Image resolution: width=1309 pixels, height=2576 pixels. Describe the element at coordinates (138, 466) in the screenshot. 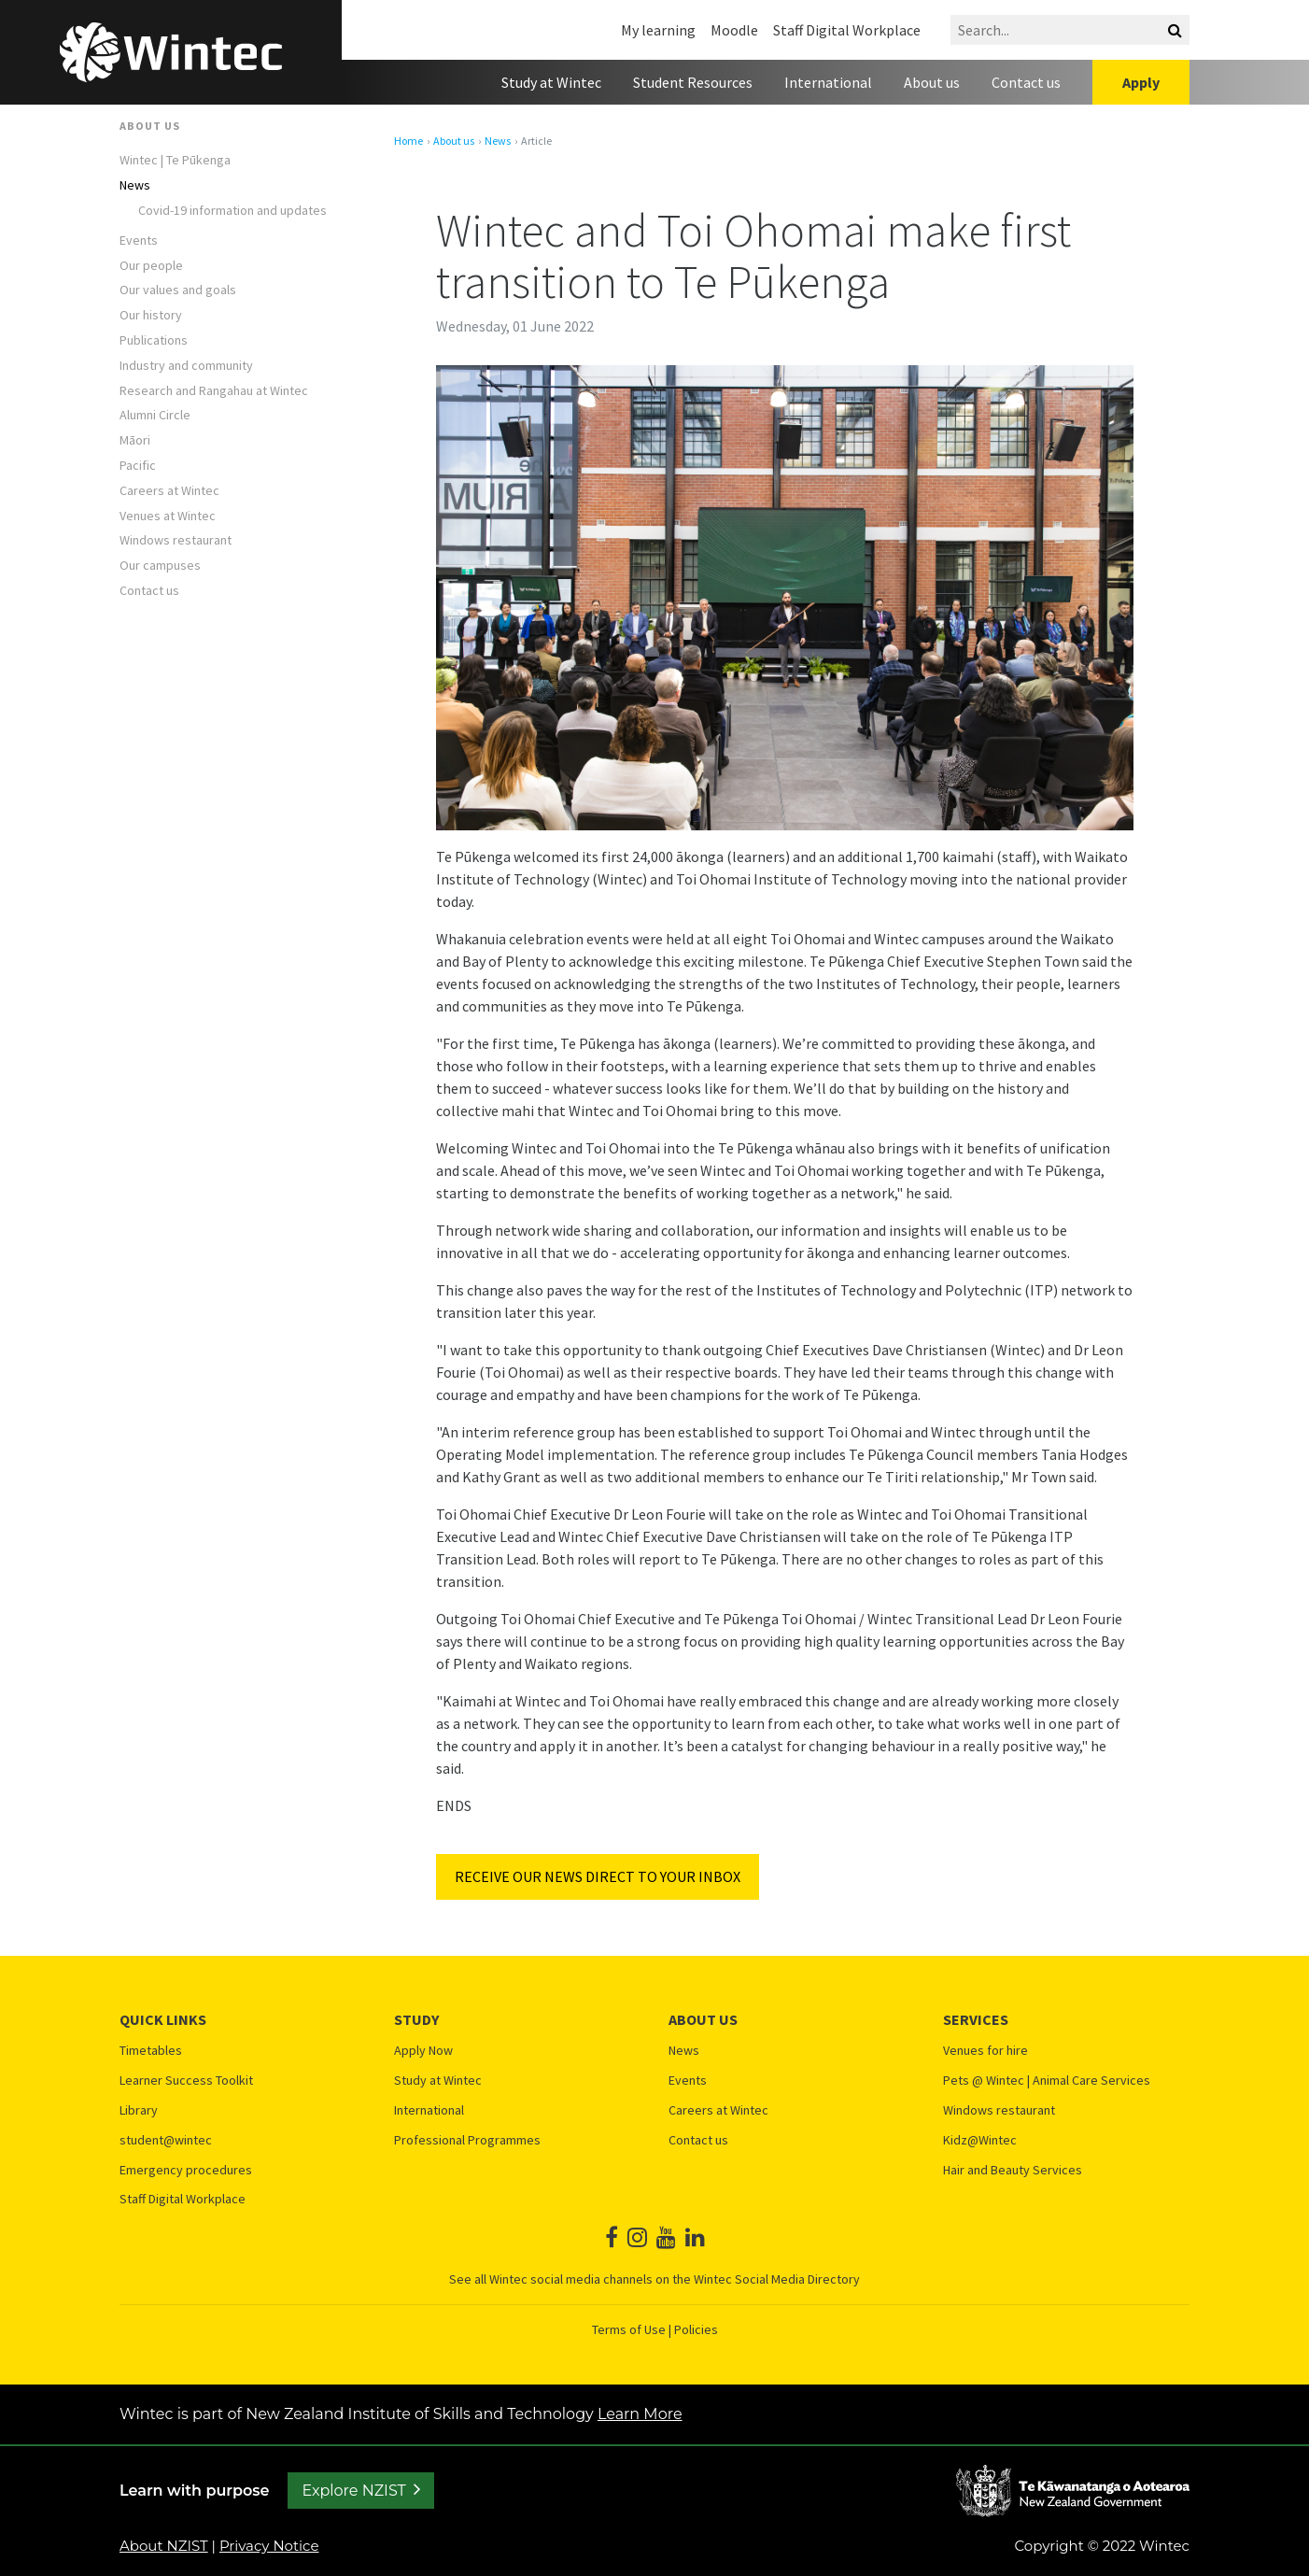

I see `Pacific` at that location.